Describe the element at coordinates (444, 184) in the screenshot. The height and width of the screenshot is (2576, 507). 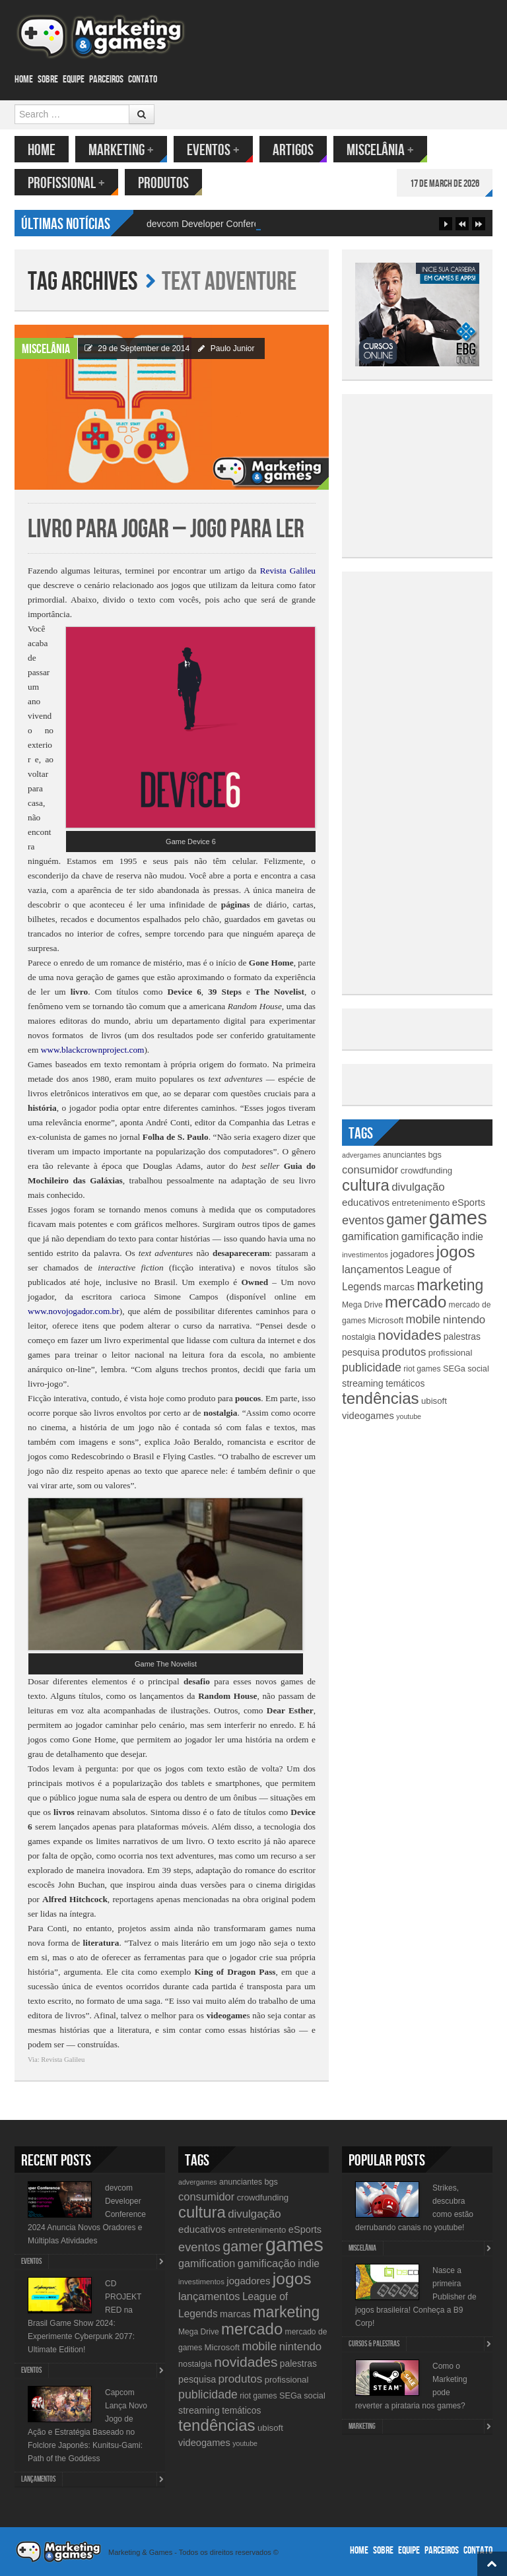
I see `17 de March de 2026` at that location.